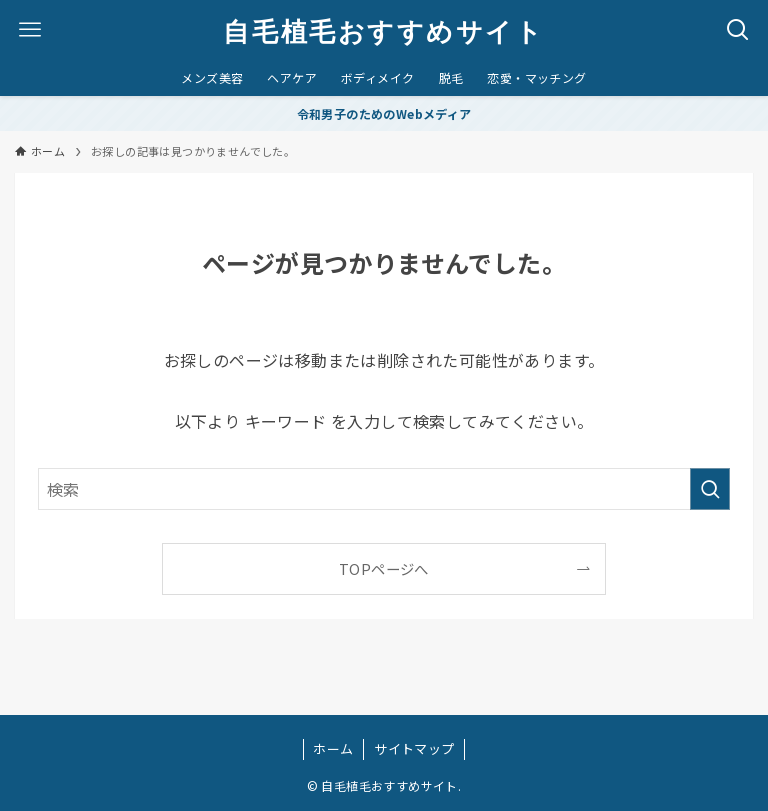 The height and width of the screenshot is (811, 768). What do you see at coordinates (710, 489) in the screenshot?
I see `[検索を実行する]` at bounding box center [710, 489].